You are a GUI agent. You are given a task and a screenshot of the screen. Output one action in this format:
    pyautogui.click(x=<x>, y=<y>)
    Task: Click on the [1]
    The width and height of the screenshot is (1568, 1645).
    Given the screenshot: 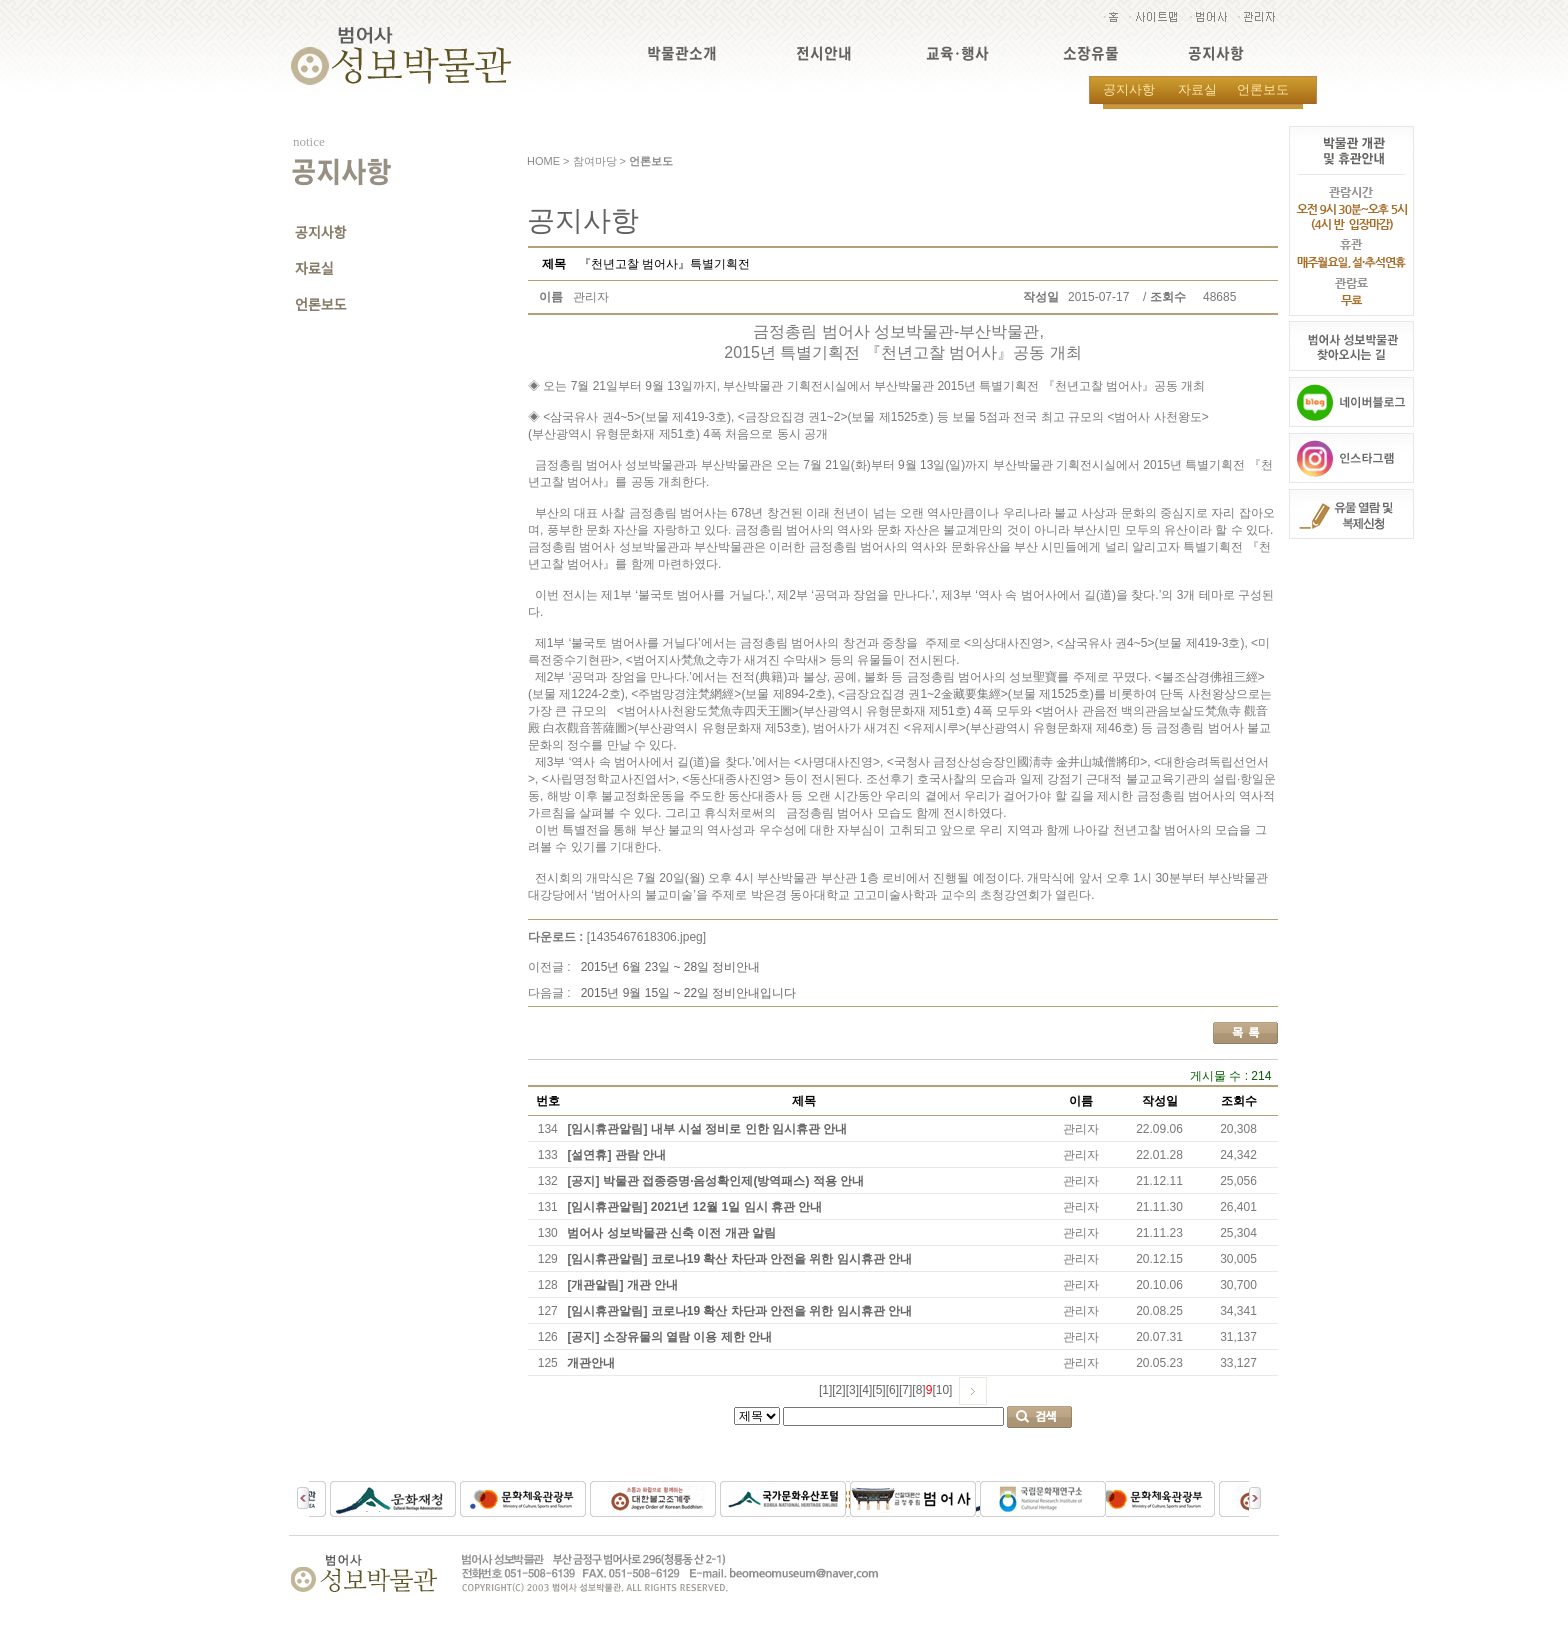 What is the action you would take?
    pyautogui.click(x=825, y=1390)
    